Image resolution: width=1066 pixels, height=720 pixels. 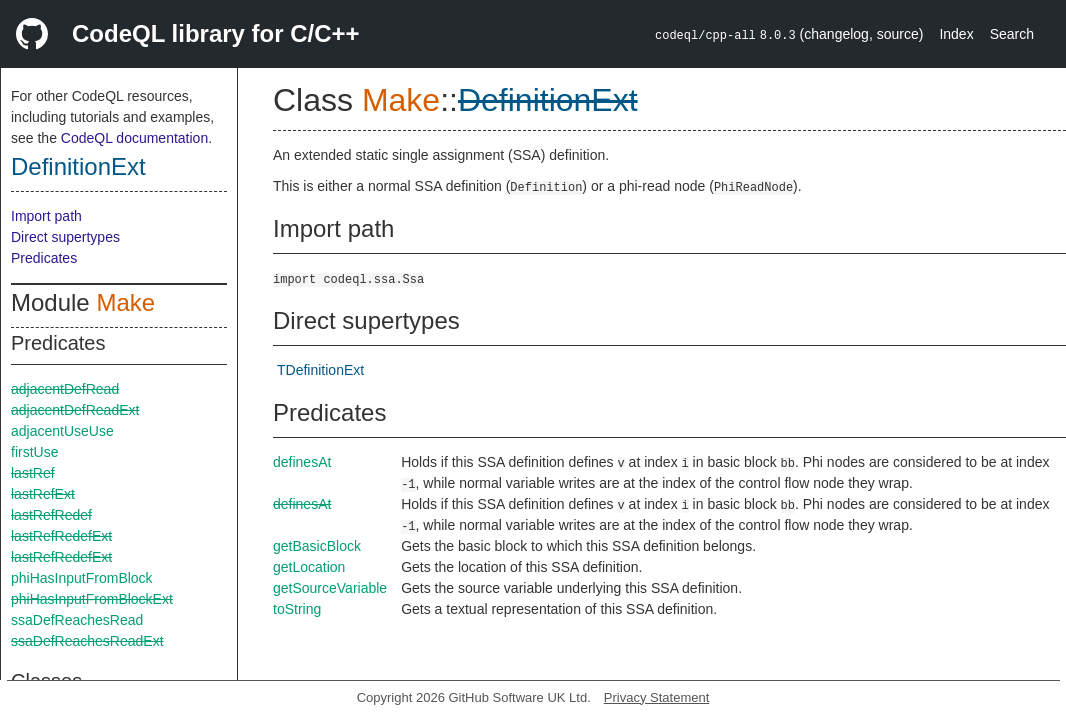 I want to click on Import path, so click(x=46, y=216).